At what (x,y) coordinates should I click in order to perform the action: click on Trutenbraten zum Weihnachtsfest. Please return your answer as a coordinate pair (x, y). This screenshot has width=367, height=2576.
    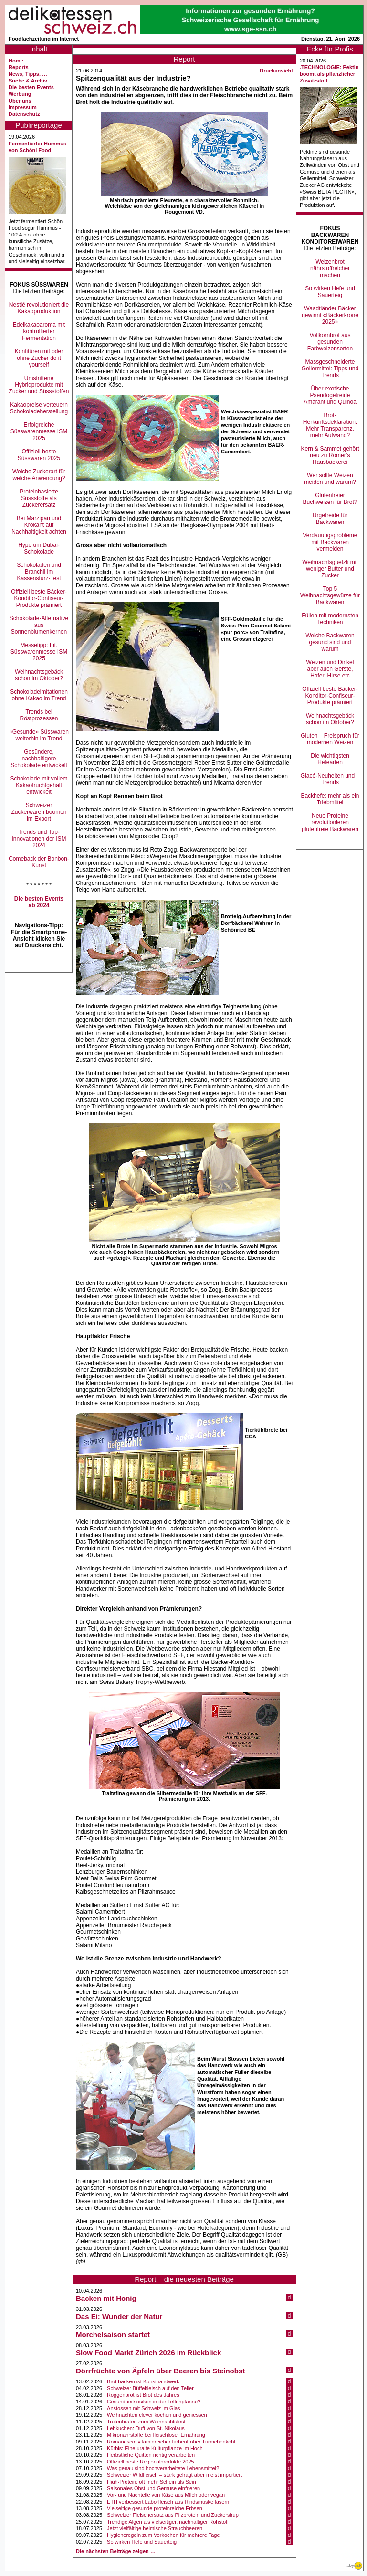
    Looking at the image, I should click on (146, 2421).